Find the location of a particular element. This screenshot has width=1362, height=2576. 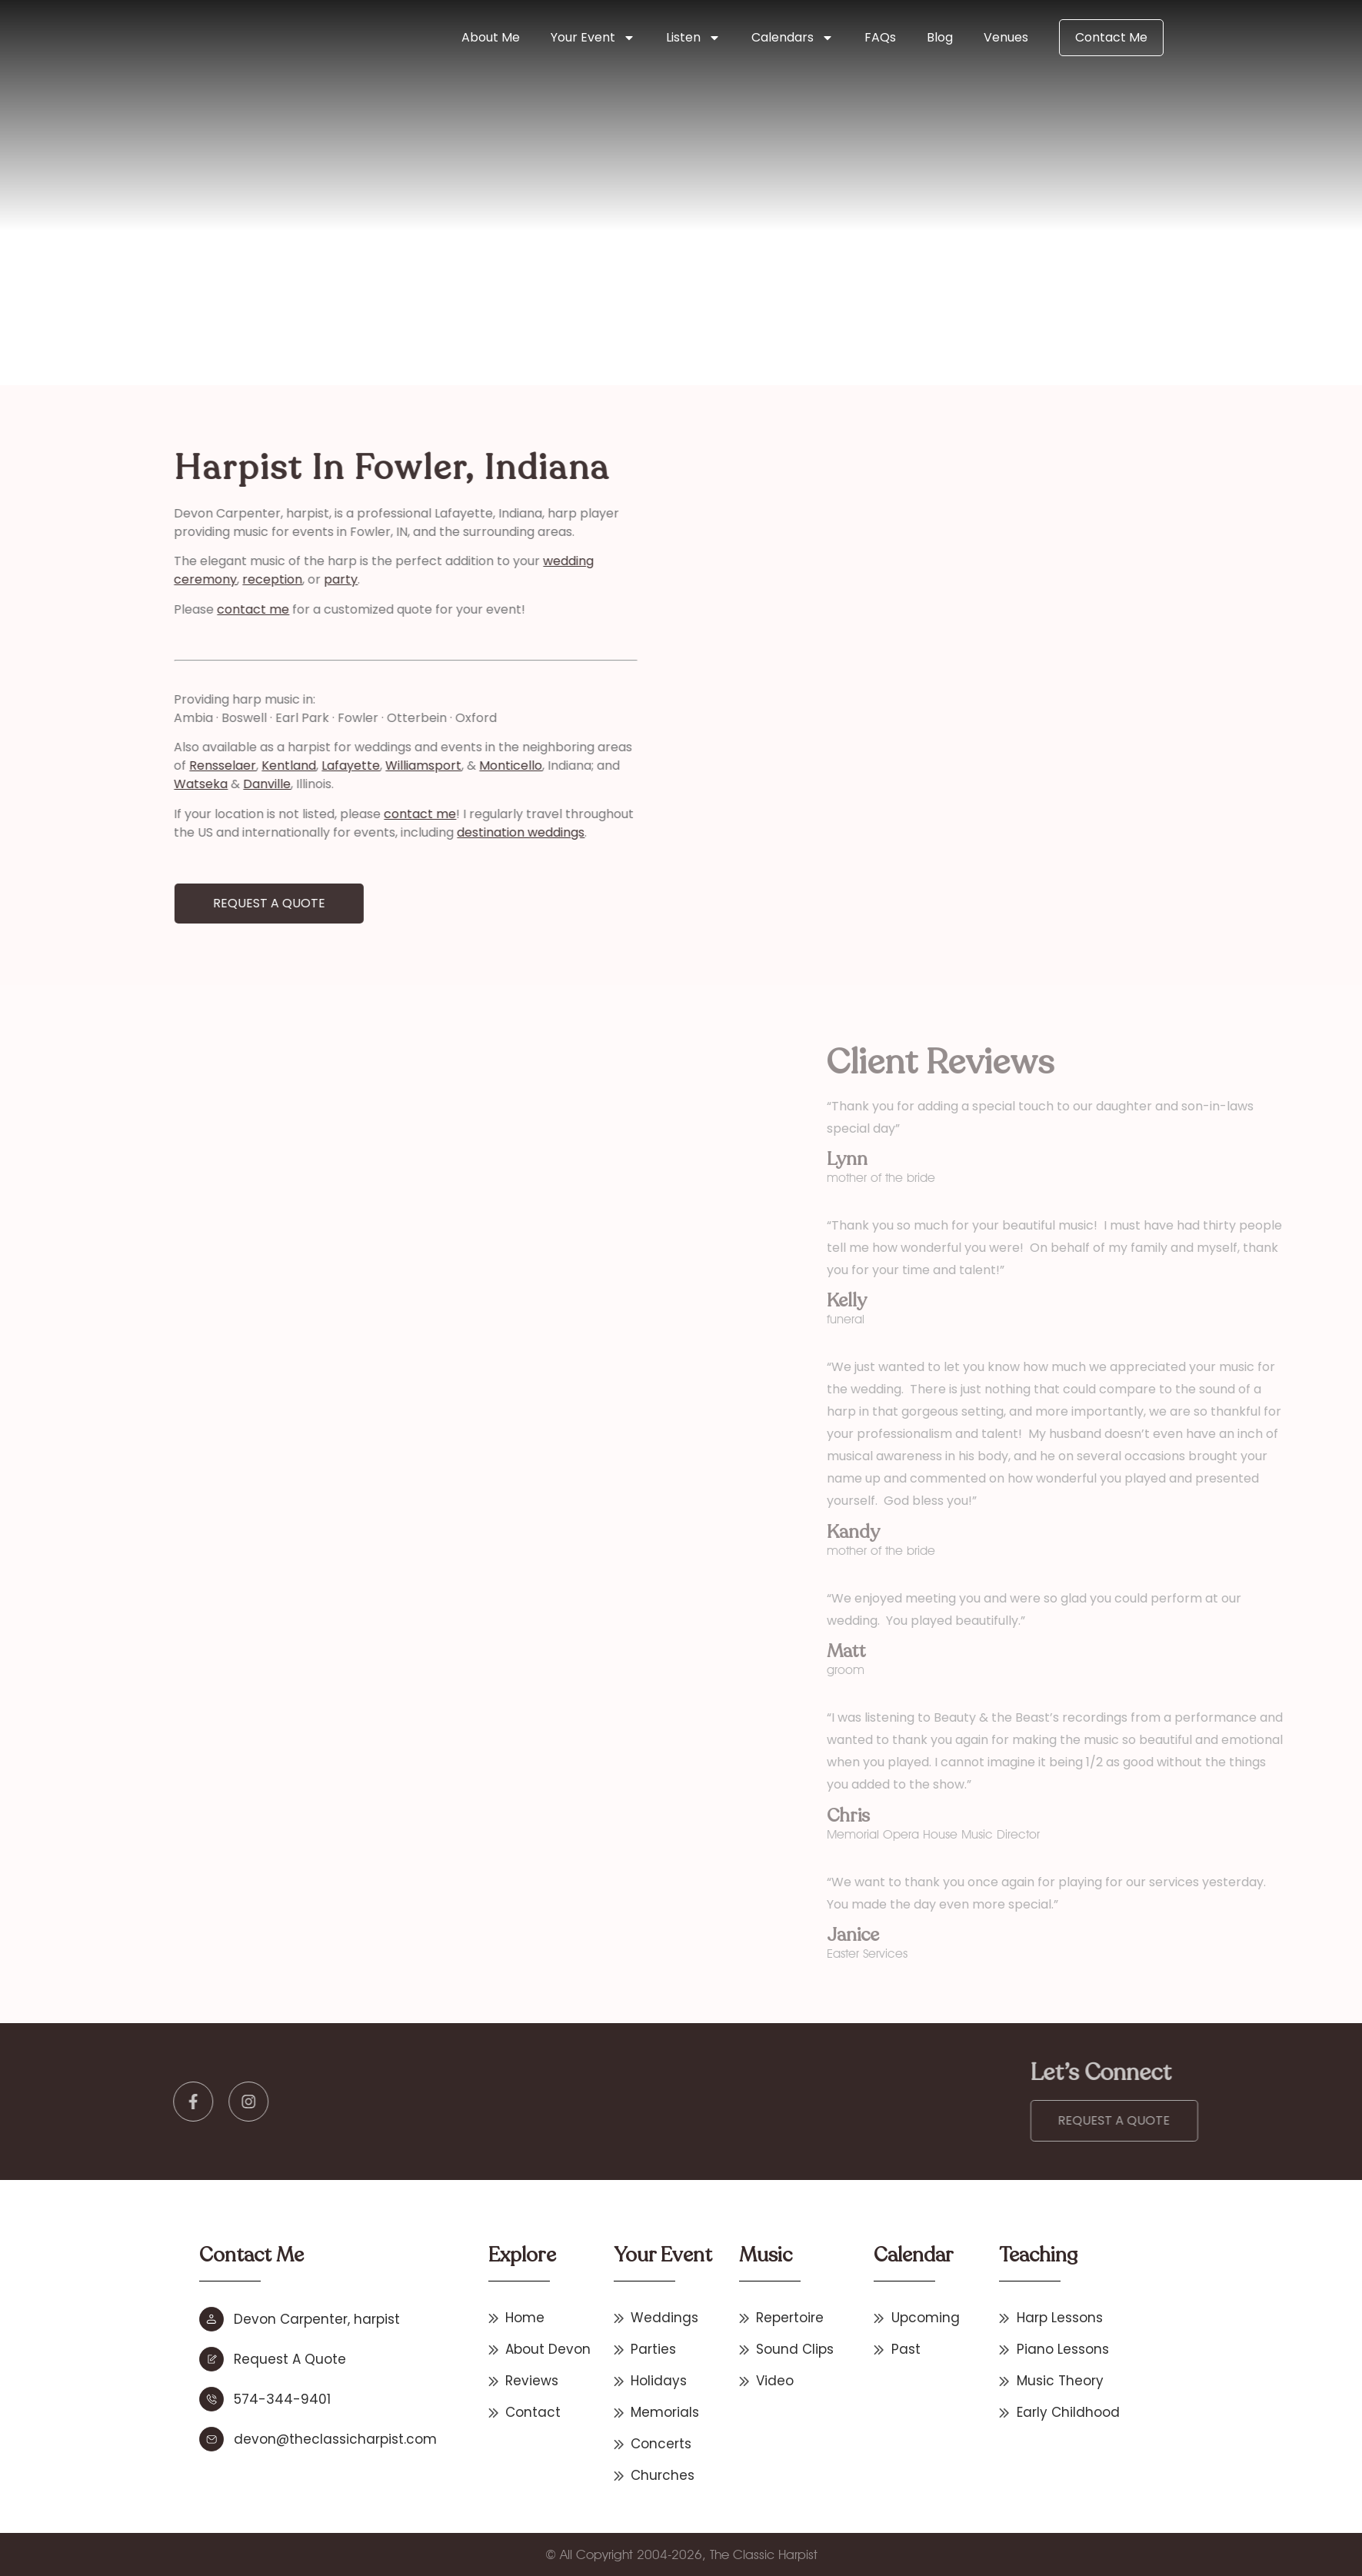

Monticello is located at coordinates (361, 765).